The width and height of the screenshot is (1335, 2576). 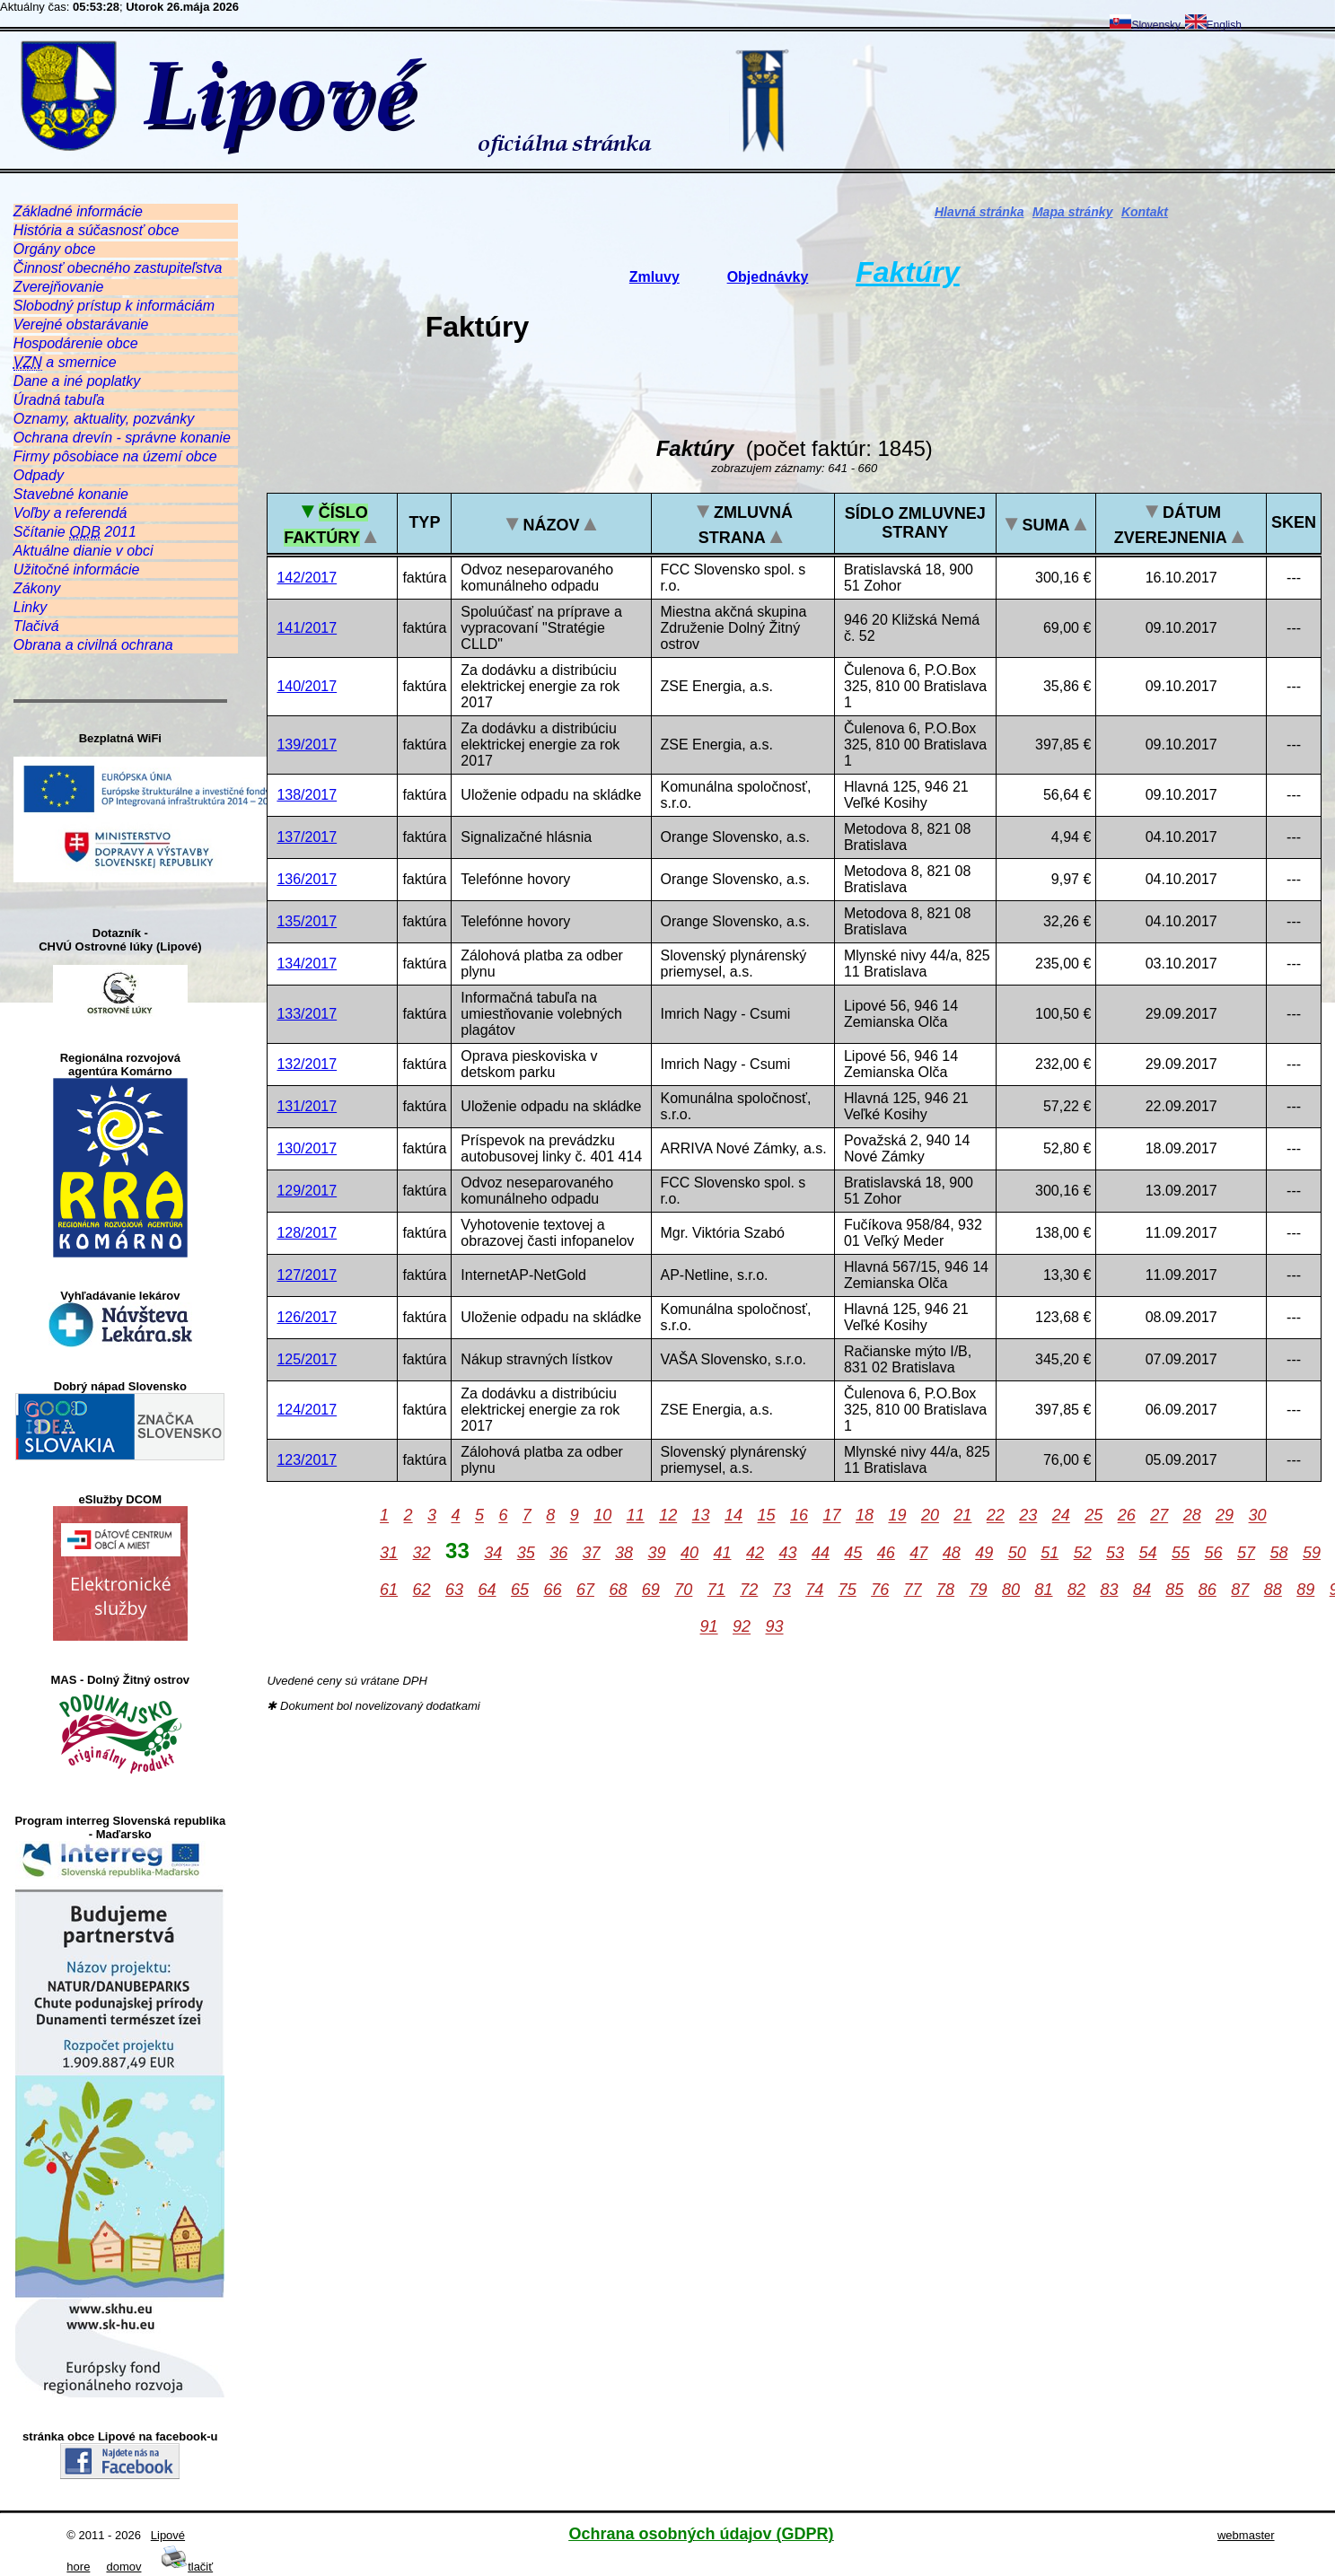 What do you see at coordinates (115, 456) in the screenshot?
I see `Firmy pôsobiace na území obce` at bounding box center [115, 456].